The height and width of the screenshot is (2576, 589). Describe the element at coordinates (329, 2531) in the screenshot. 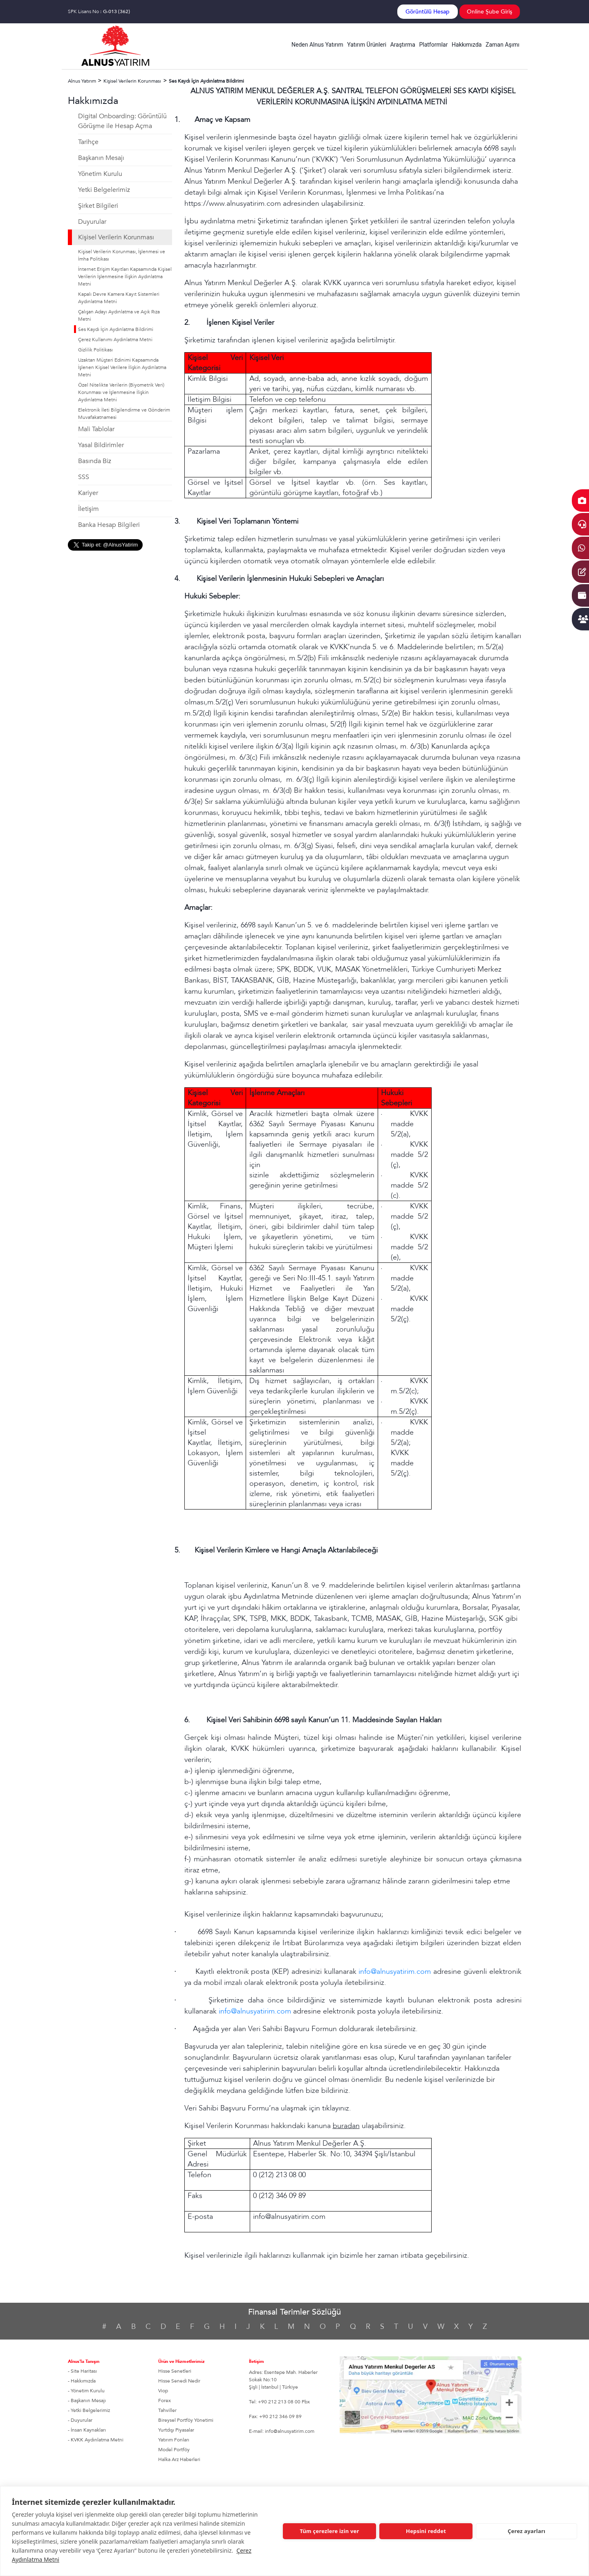

I see `Tüm çerezlere izin ver` at that location.